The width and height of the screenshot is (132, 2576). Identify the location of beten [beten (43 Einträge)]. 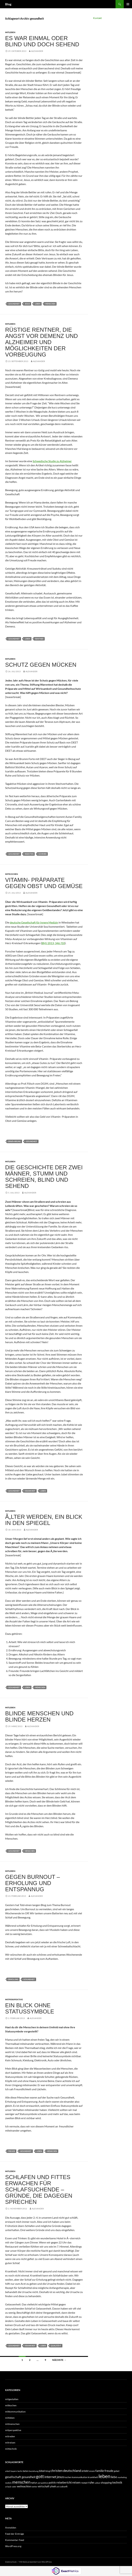
(26, 2471).